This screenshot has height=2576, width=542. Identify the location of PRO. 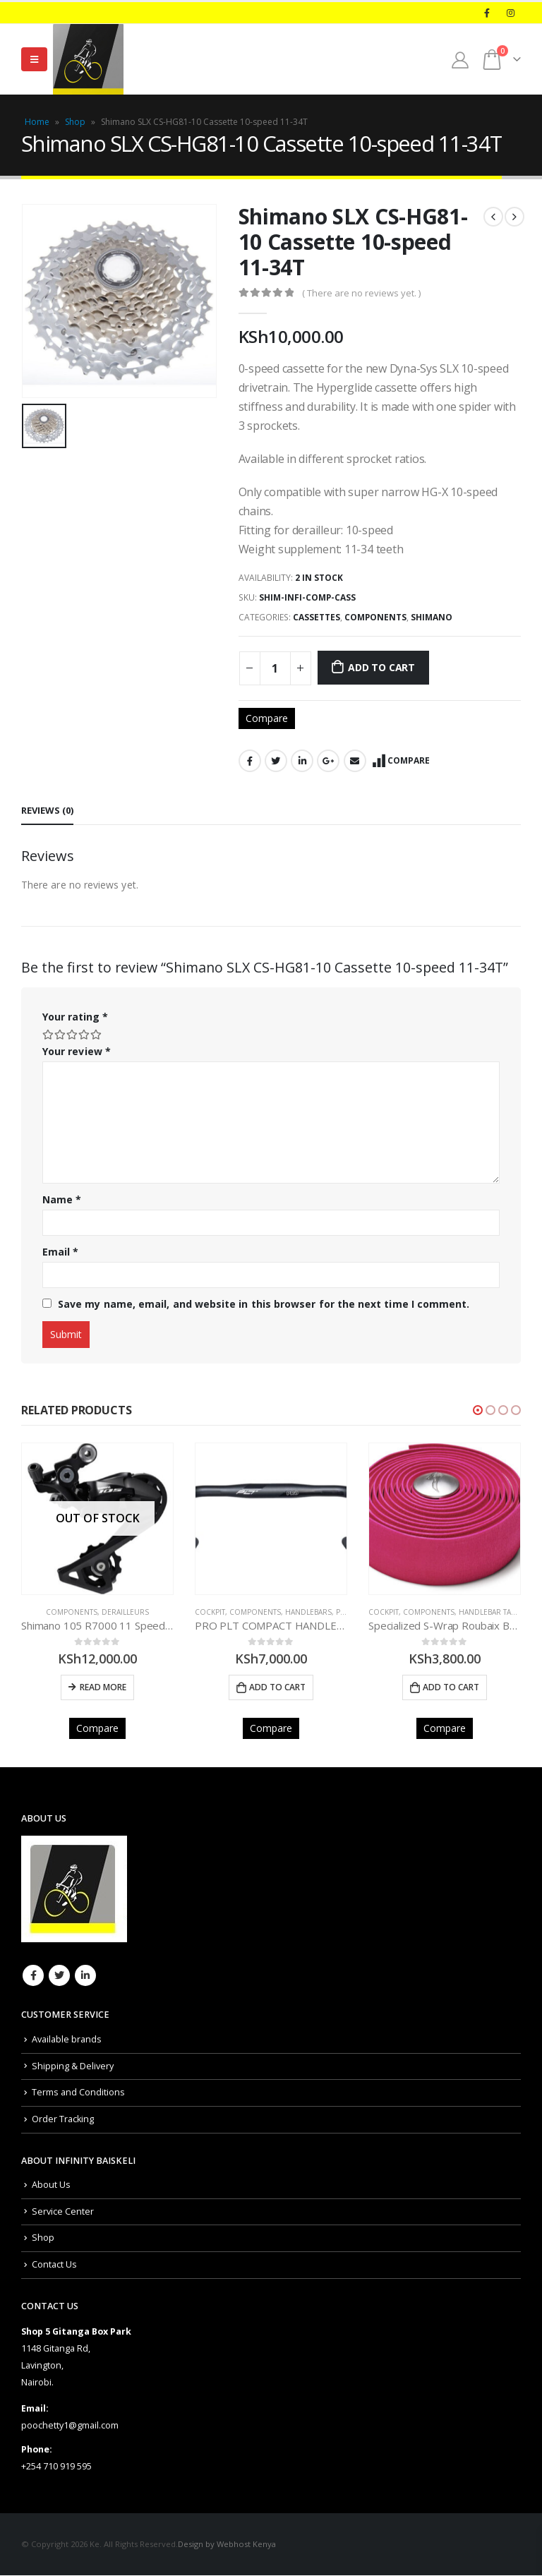
(343, 1612).